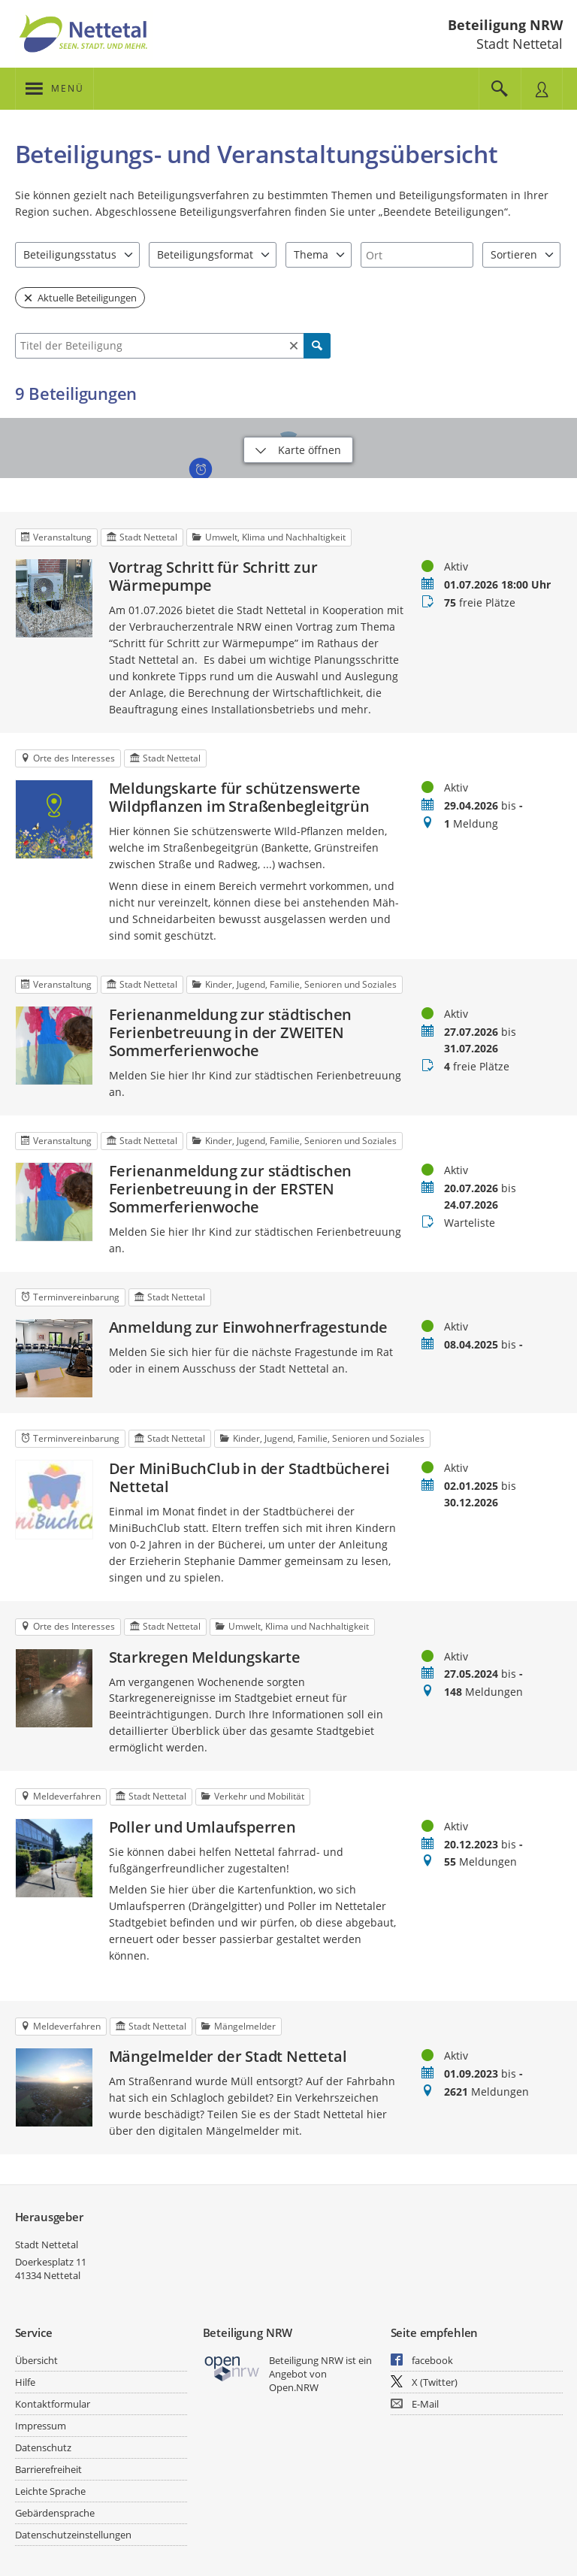 This screenshot has height=2576, width=577. What do you see at coordinates (248, 1327) in the screenshot?
I see `Anmeldung zur Einwohnerfragestunde` at bounding box center [248, 1327].